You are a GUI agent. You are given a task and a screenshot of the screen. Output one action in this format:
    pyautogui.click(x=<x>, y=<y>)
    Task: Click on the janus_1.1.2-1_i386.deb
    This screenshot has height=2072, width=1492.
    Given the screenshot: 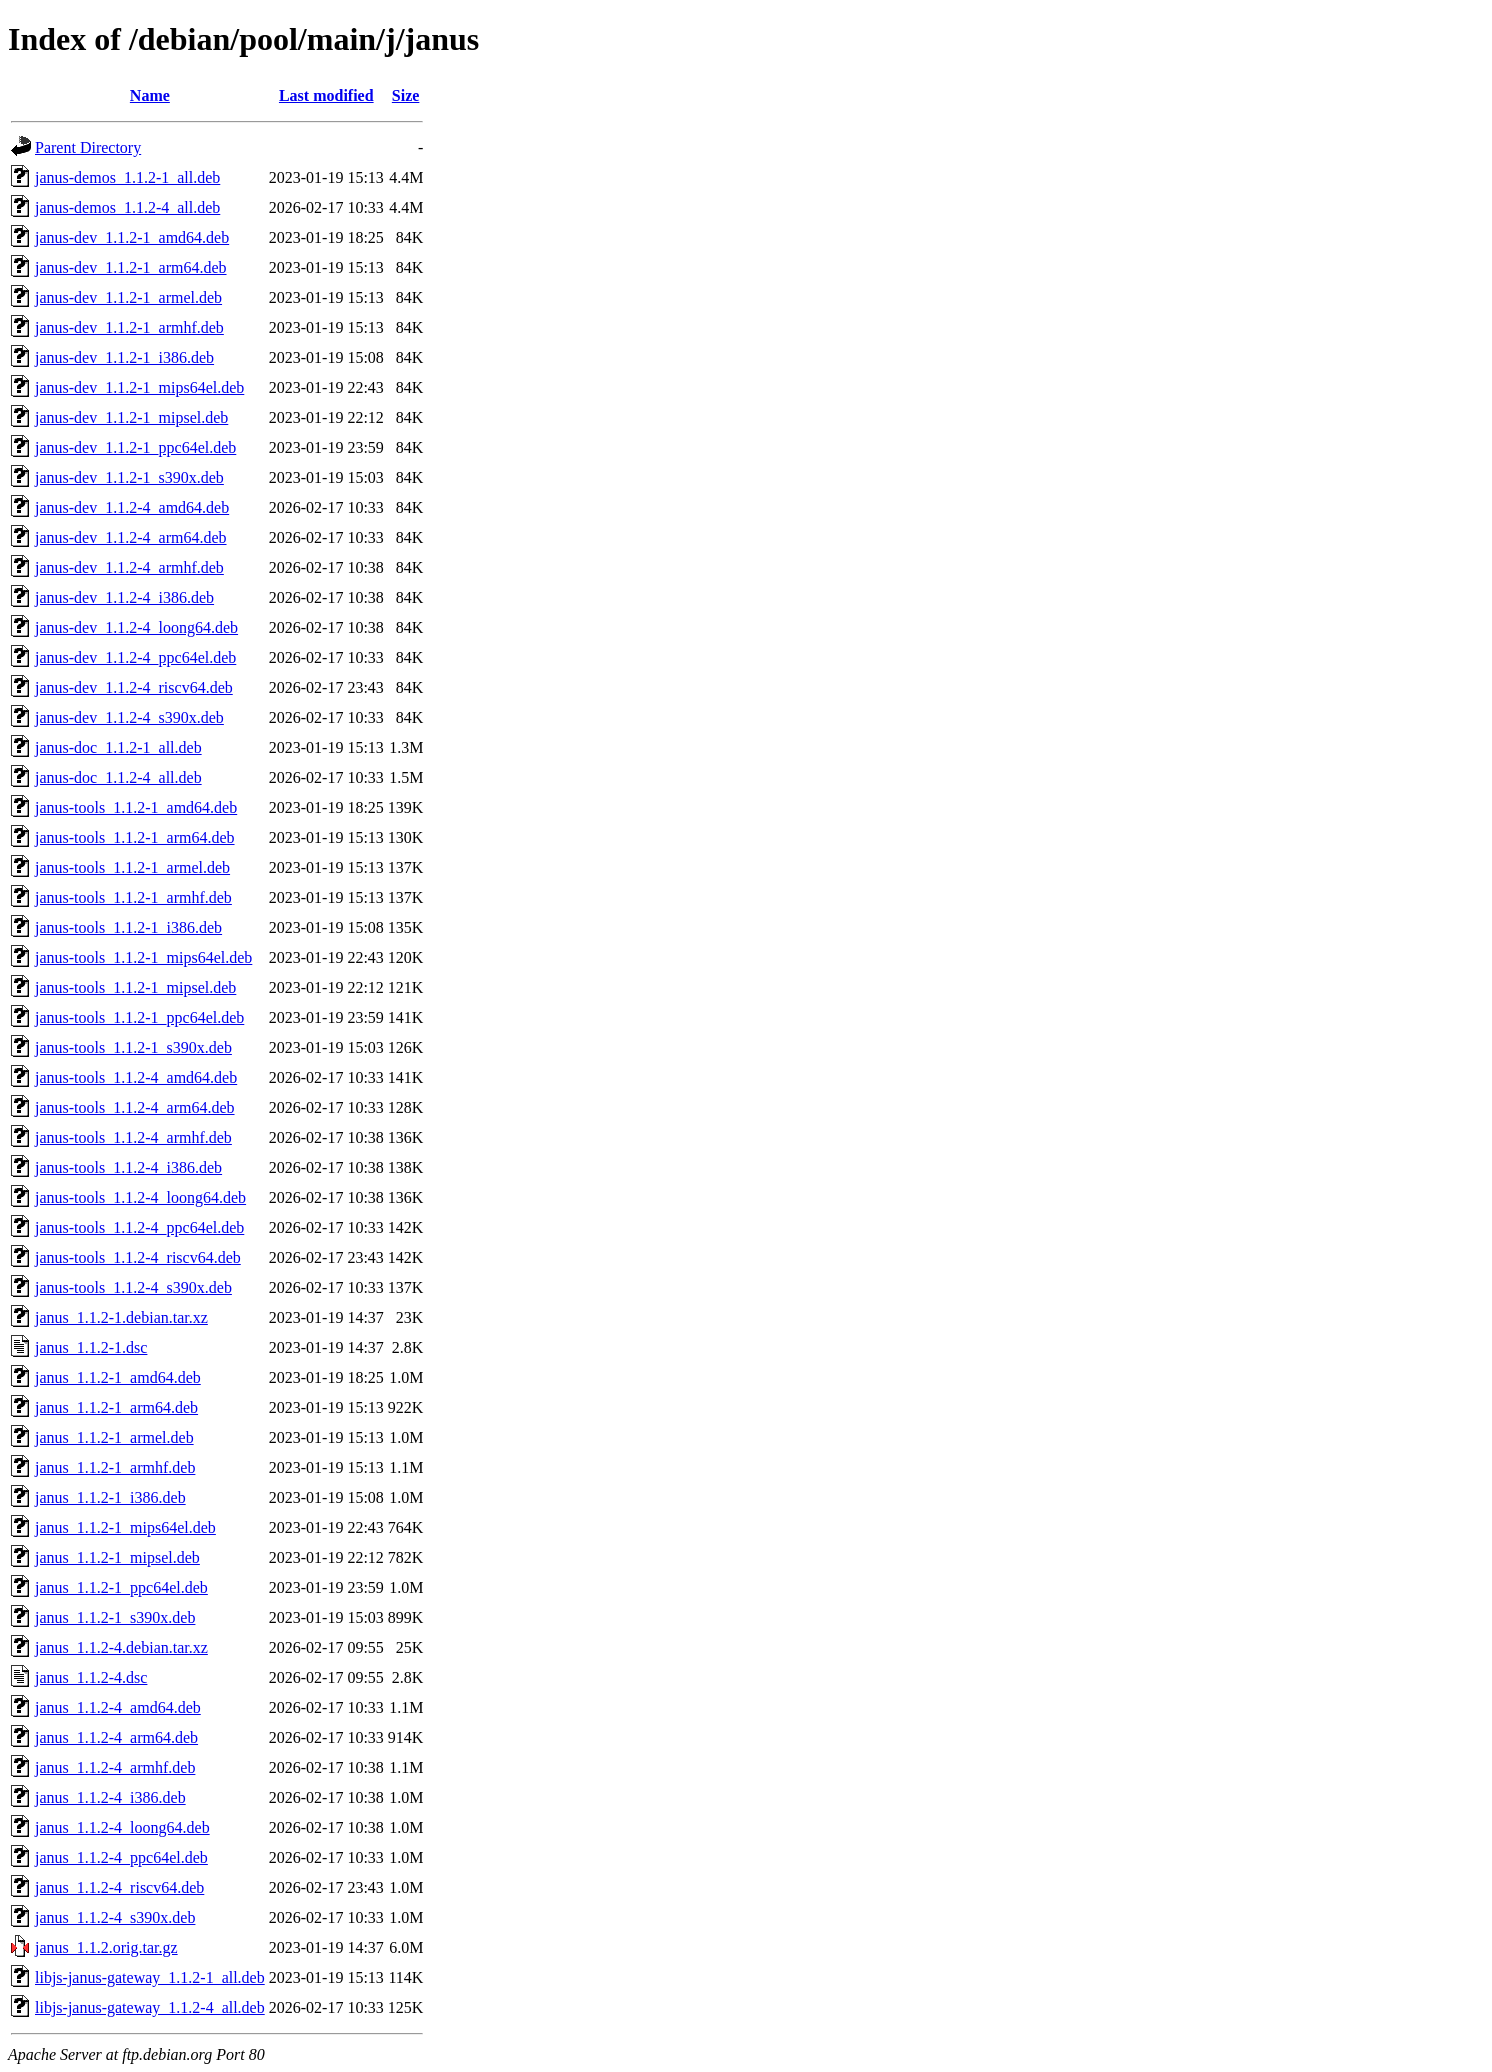 What is the action you would take?
    pyautogui.click(x=110, y=1497)
    